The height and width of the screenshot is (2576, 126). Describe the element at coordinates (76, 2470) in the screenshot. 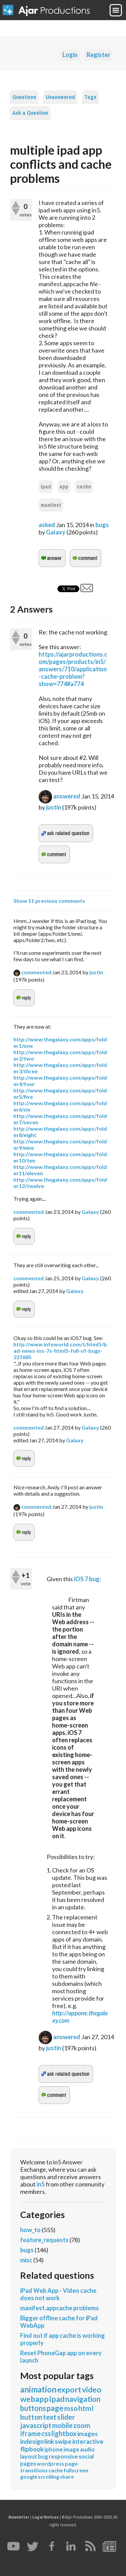

I see `fullscreen` at that location.